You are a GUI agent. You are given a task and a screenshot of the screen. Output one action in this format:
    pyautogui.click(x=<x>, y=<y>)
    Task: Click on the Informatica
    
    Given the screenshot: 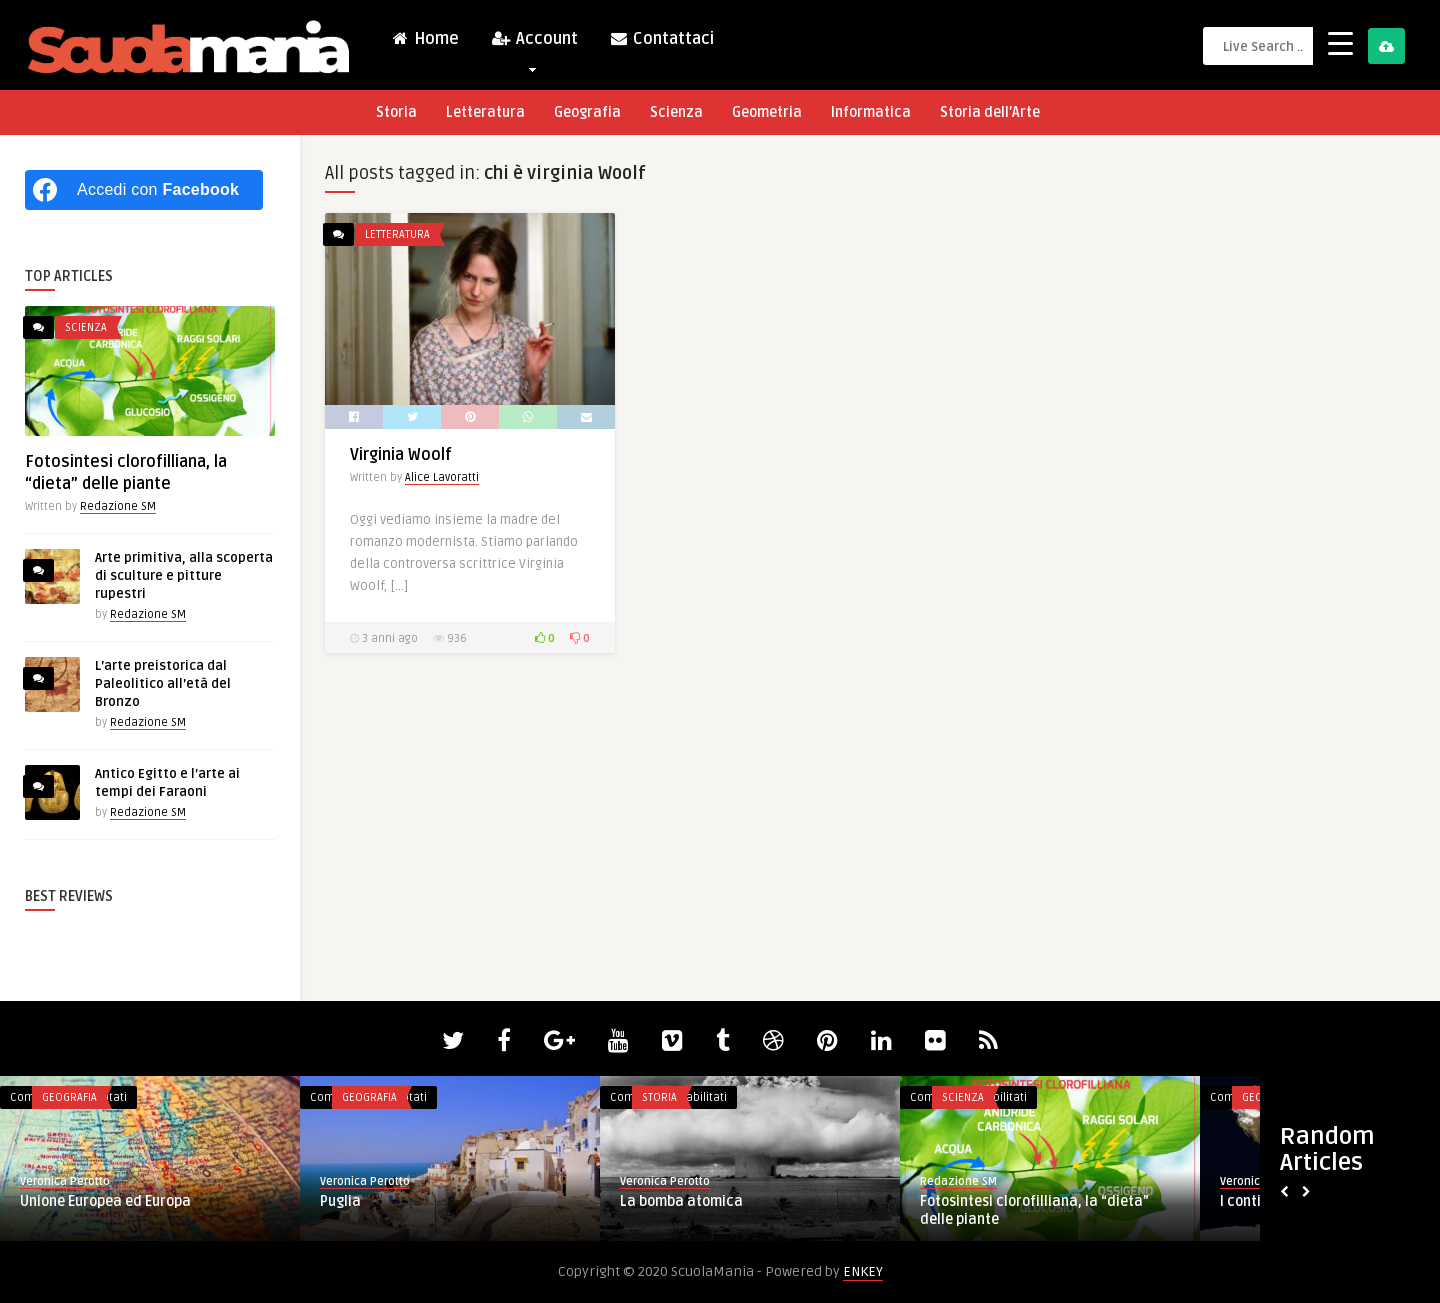 What is the action you would take?
    pyautogui.click(x=871, y=112)
    